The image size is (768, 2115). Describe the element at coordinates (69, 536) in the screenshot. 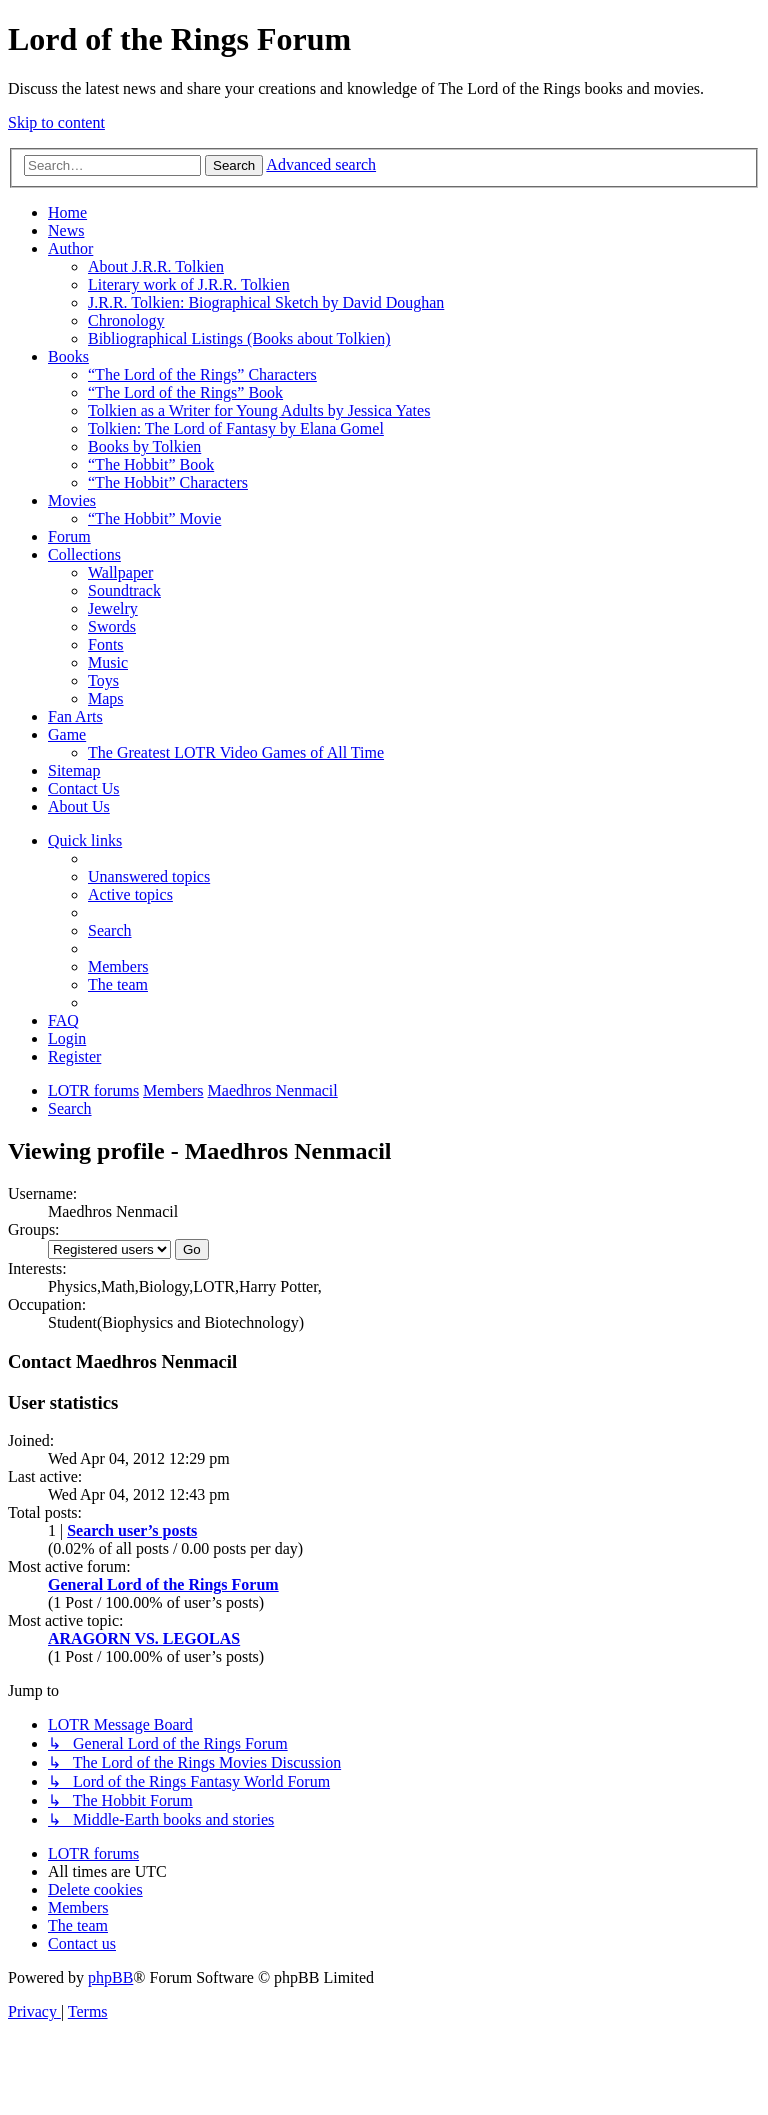

I see `Forum` at that location.